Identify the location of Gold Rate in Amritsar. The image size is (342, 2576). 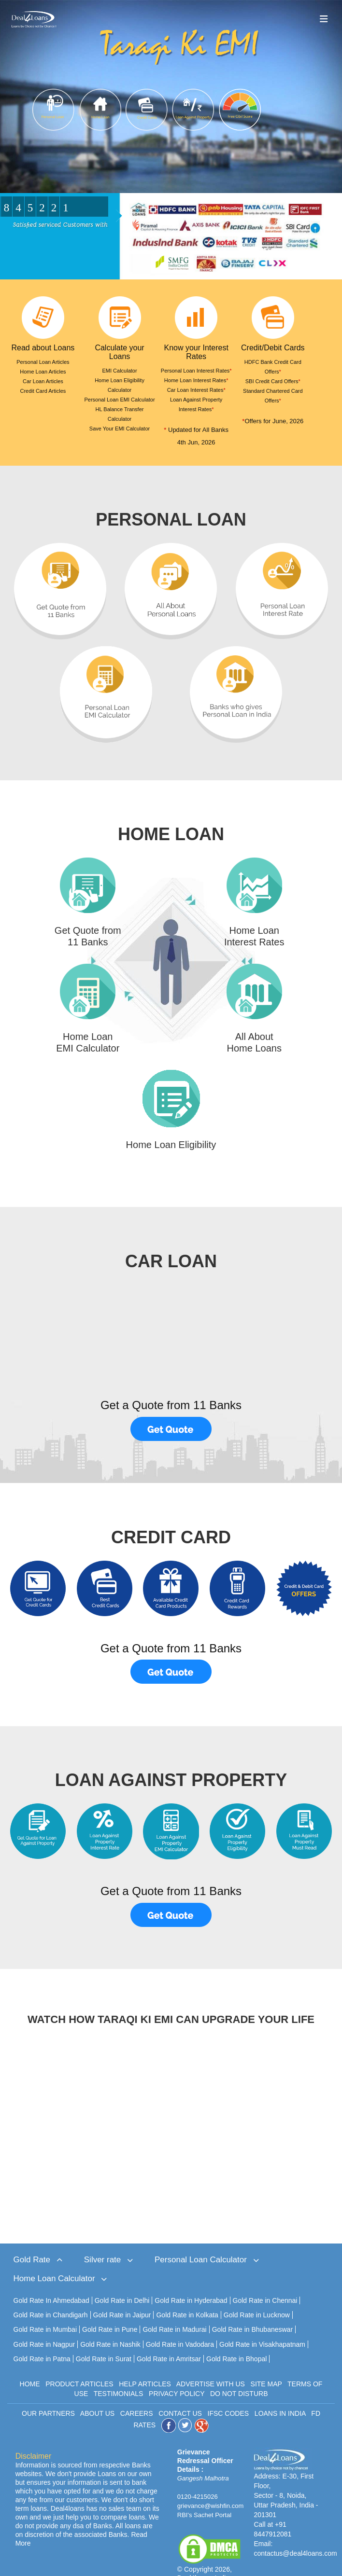
(169, 2338).